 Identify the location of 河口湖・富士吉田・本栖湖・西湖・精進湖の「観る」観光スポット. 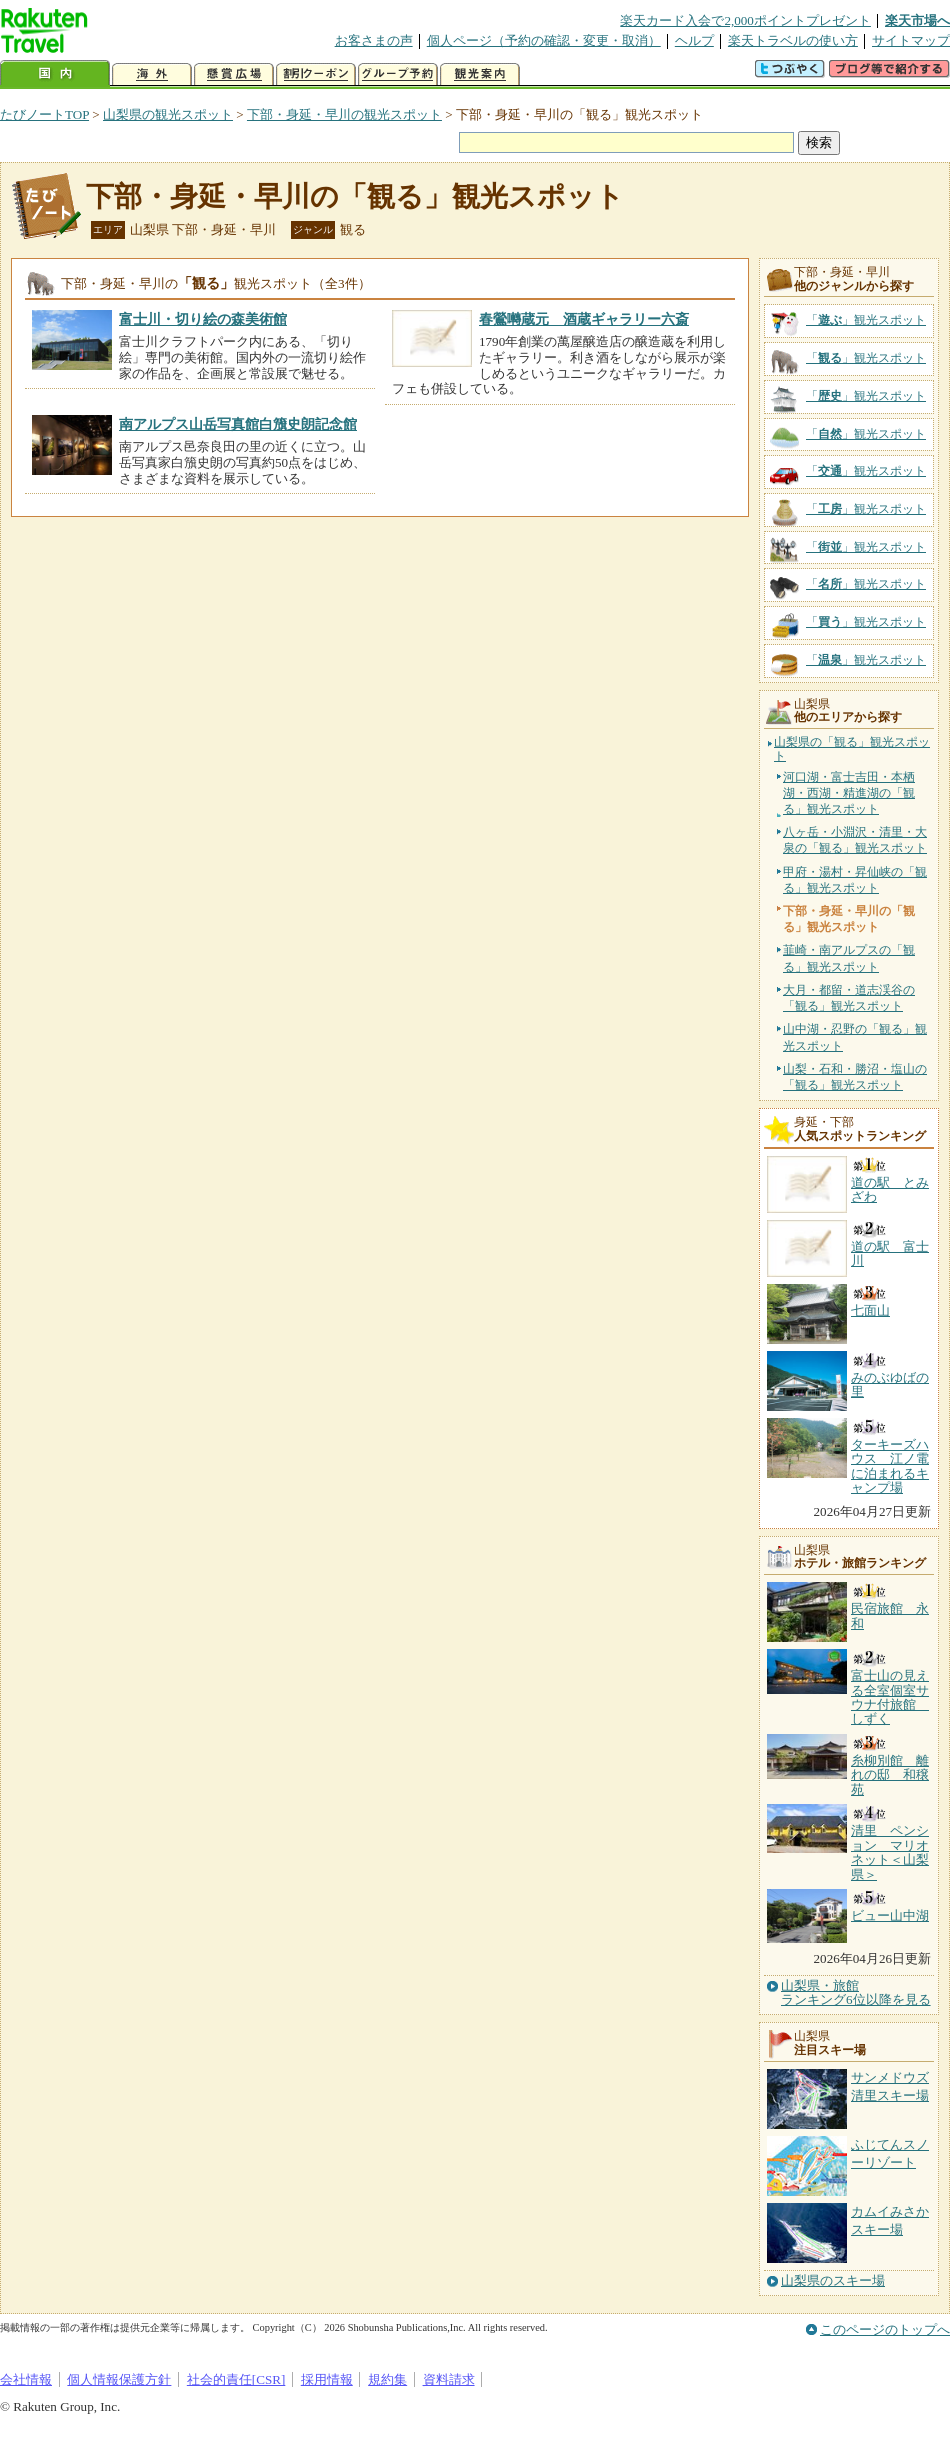
(849, 793).